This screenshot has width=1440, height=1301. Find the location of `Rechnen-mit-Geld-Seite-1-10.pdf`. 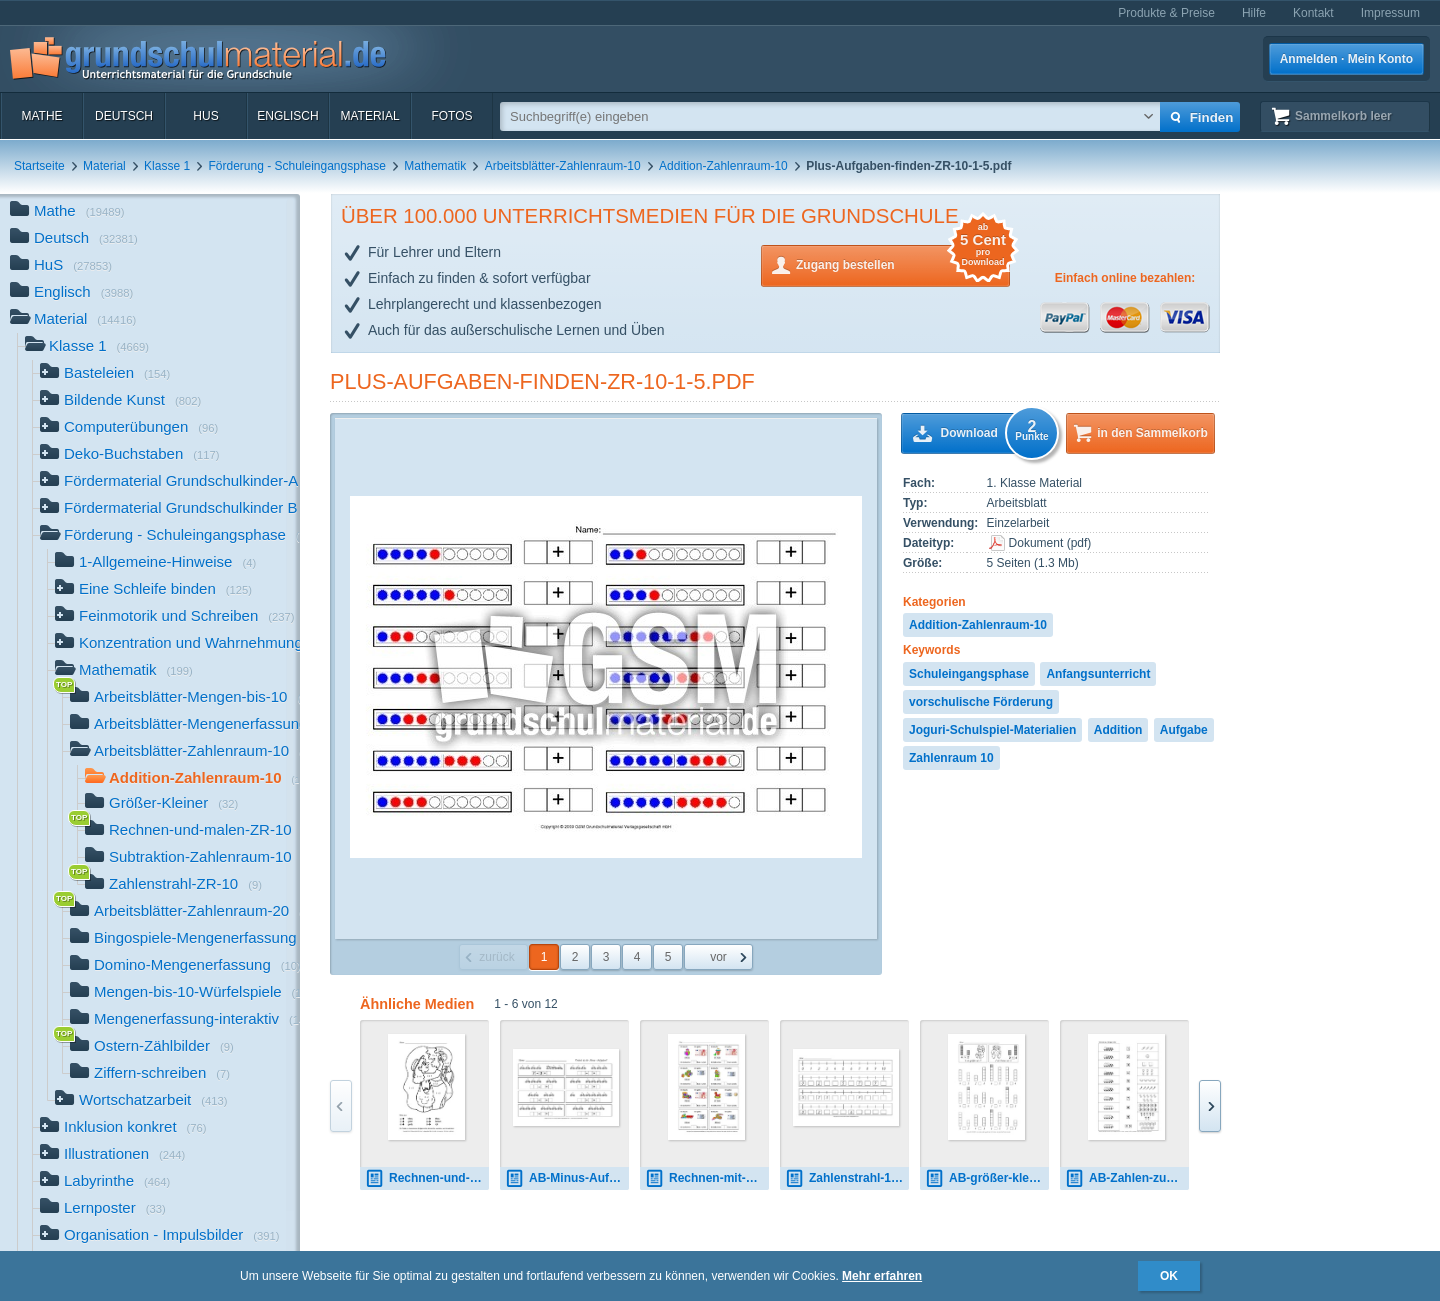

Rechnen-mit-Geld-Seite-1-10.pdf is located at coordinates (707, 1178).